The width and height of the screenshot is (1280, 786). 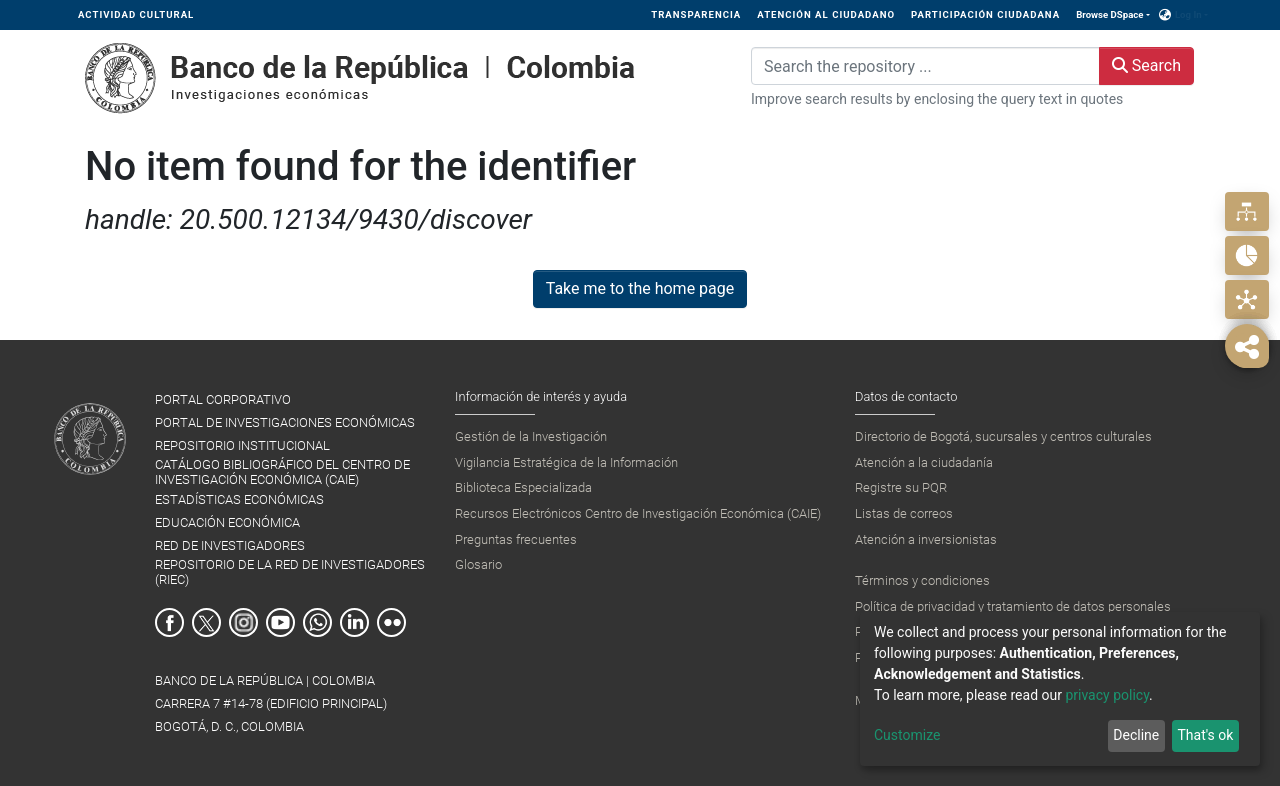 What do you see at coordinates (904, 513) in the screenshot?
I see `Listas de correos` at bounding box center [904, 513].